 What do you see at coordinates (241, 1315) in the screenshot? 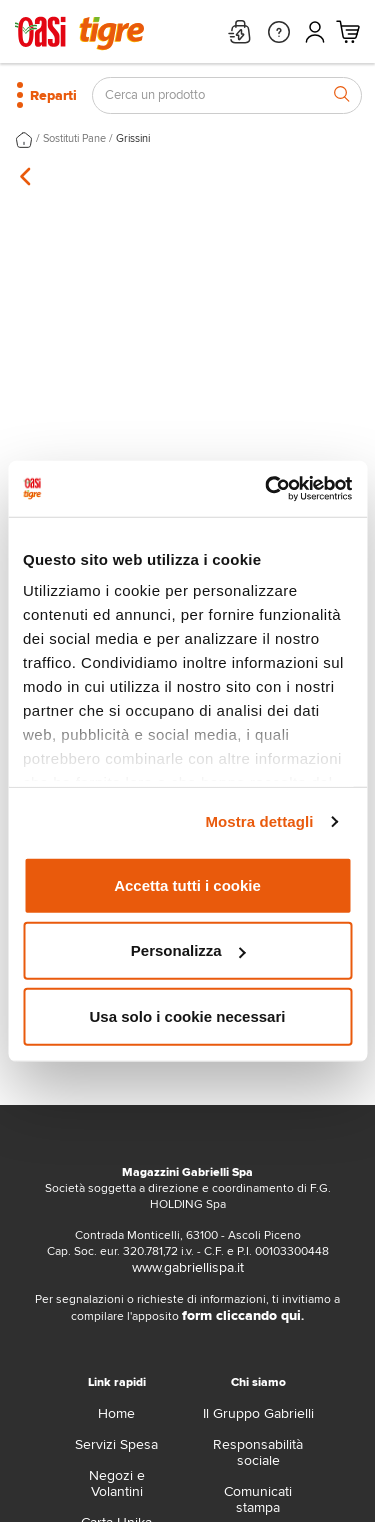
I see `form cliccando qui` at bounding box center [241, 1315].